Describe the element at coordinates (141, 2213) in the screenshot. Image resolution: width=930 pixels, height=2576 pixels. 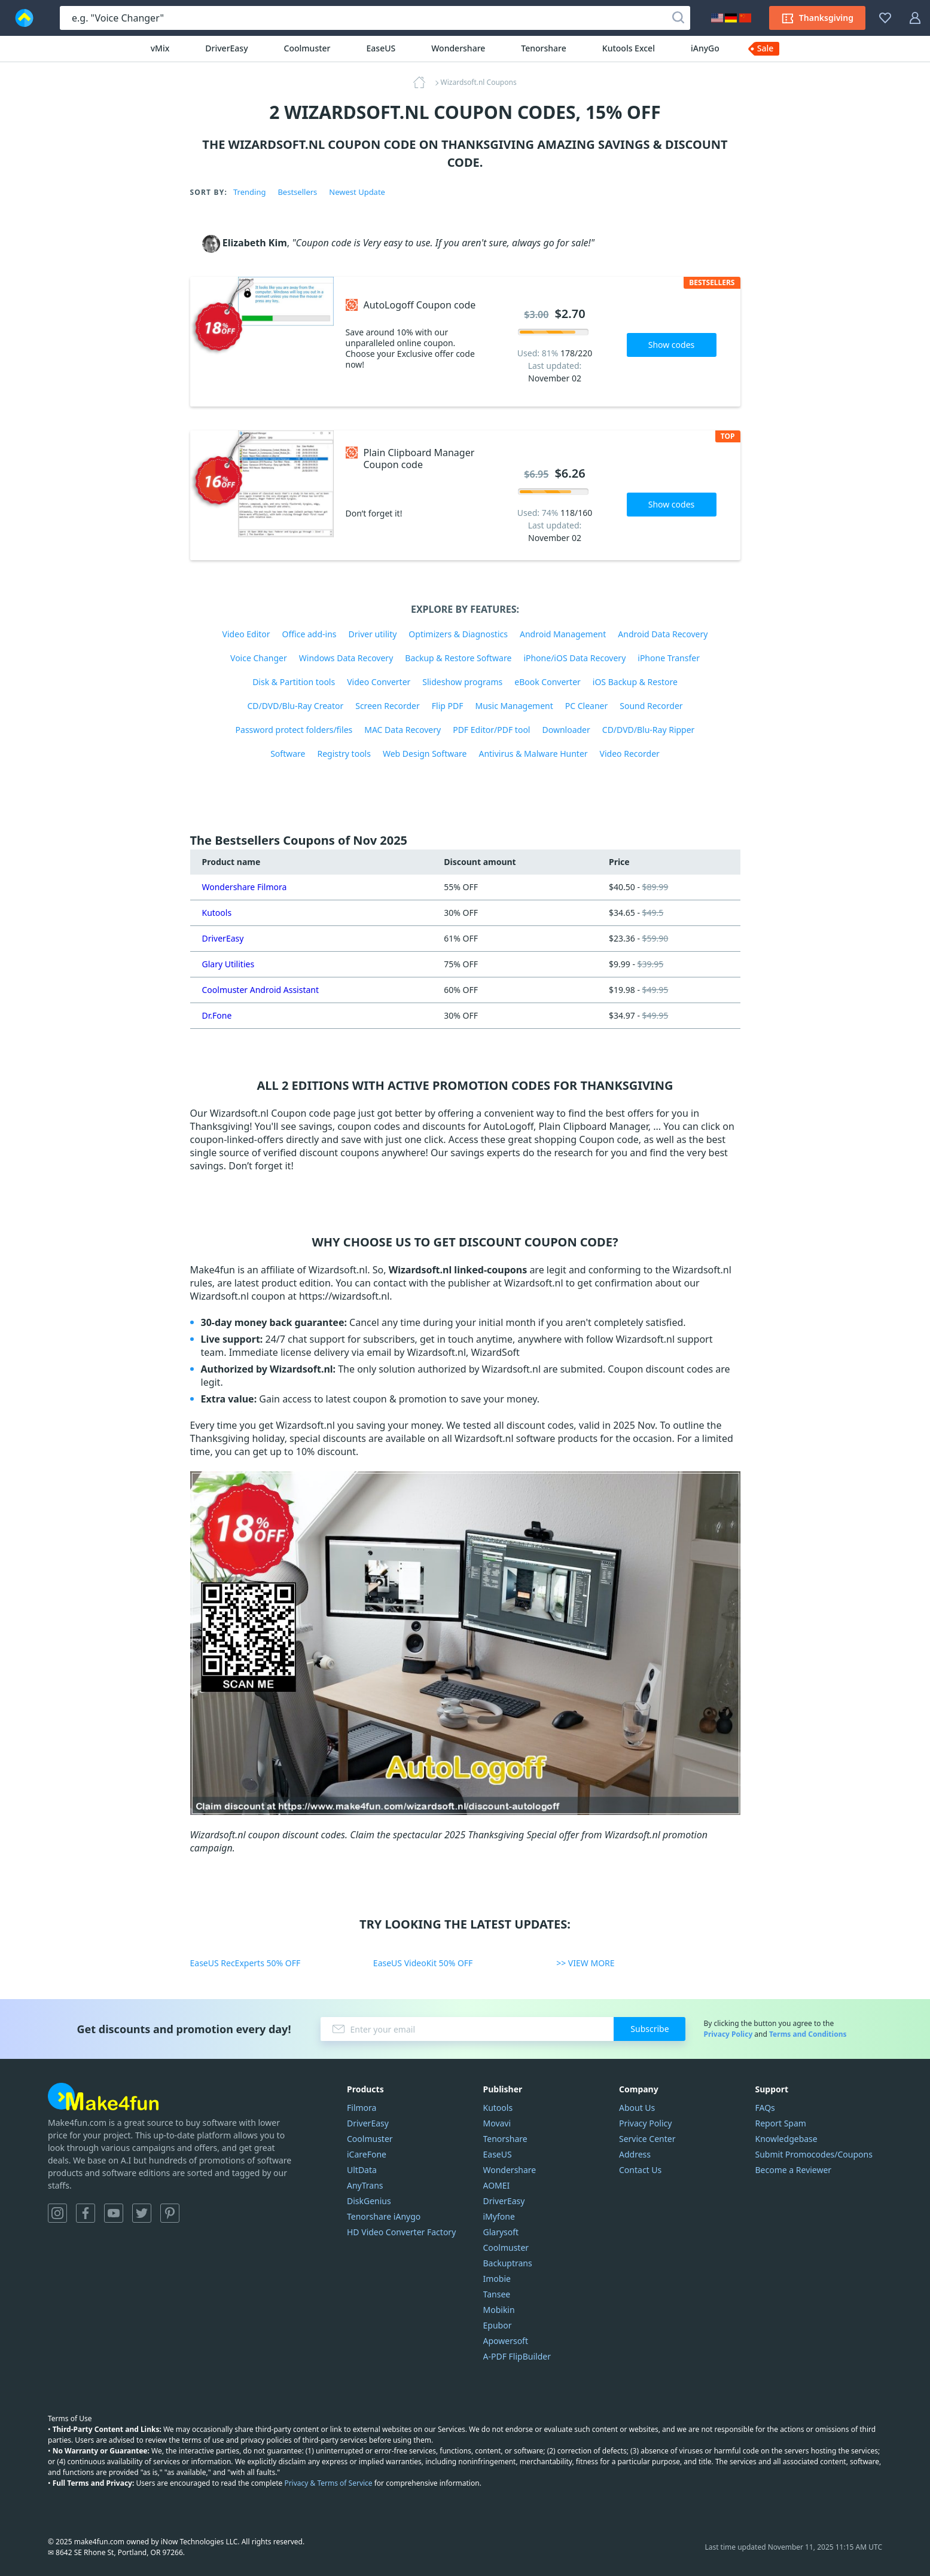
I see `Twitter` at that location.